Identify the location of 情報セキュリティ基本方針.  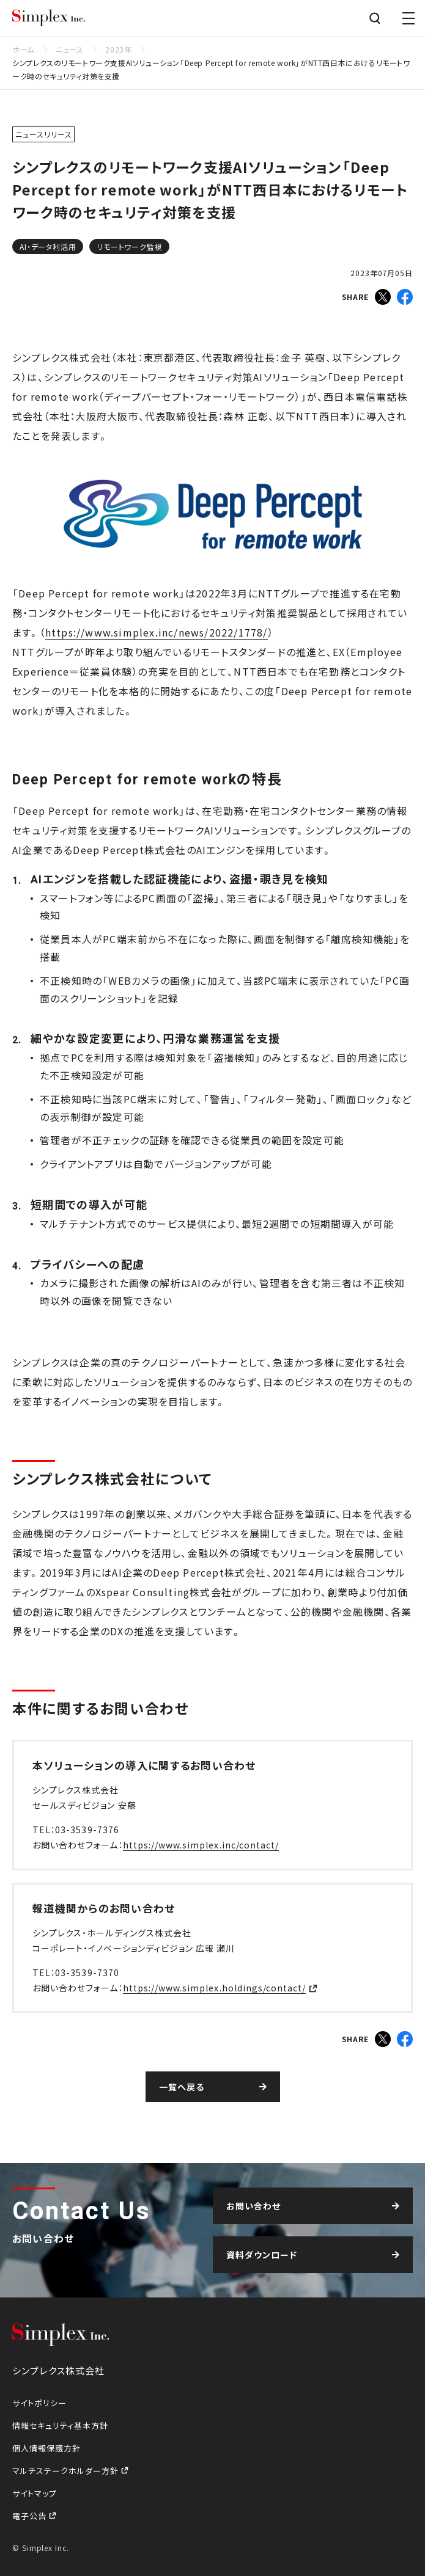
(60, 2425).